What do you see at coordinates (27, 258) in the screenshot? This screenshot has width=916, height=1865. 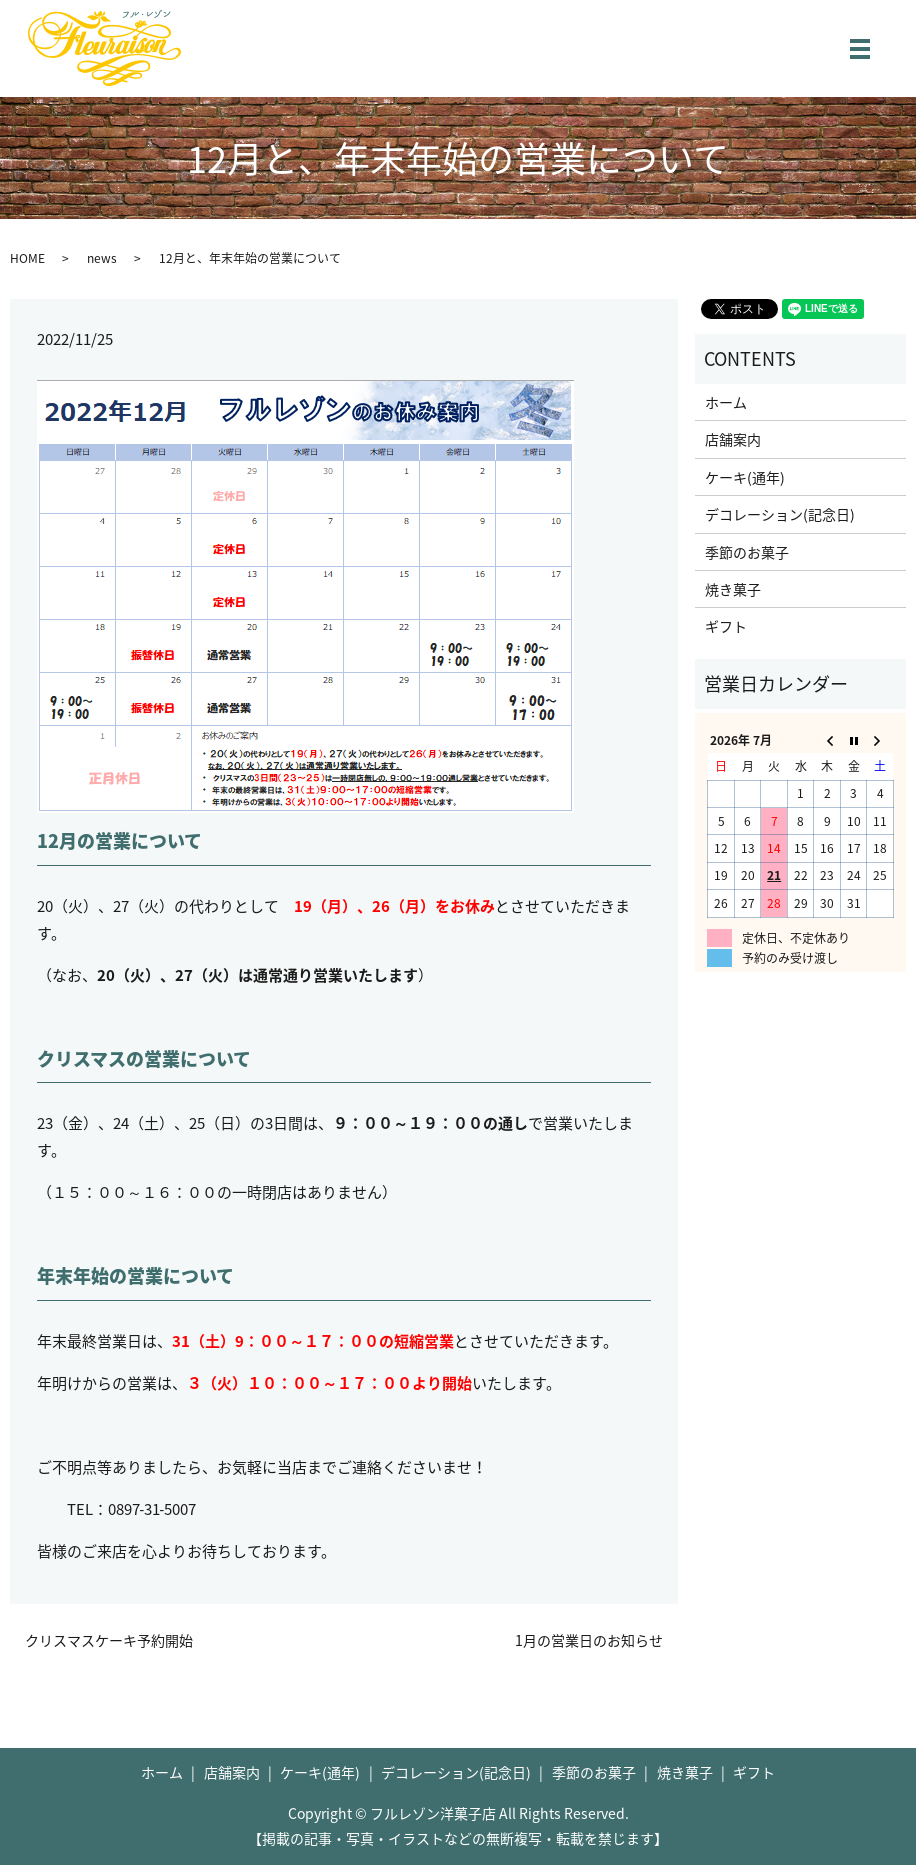 I see `HOME` at bounding box center [27, 258].